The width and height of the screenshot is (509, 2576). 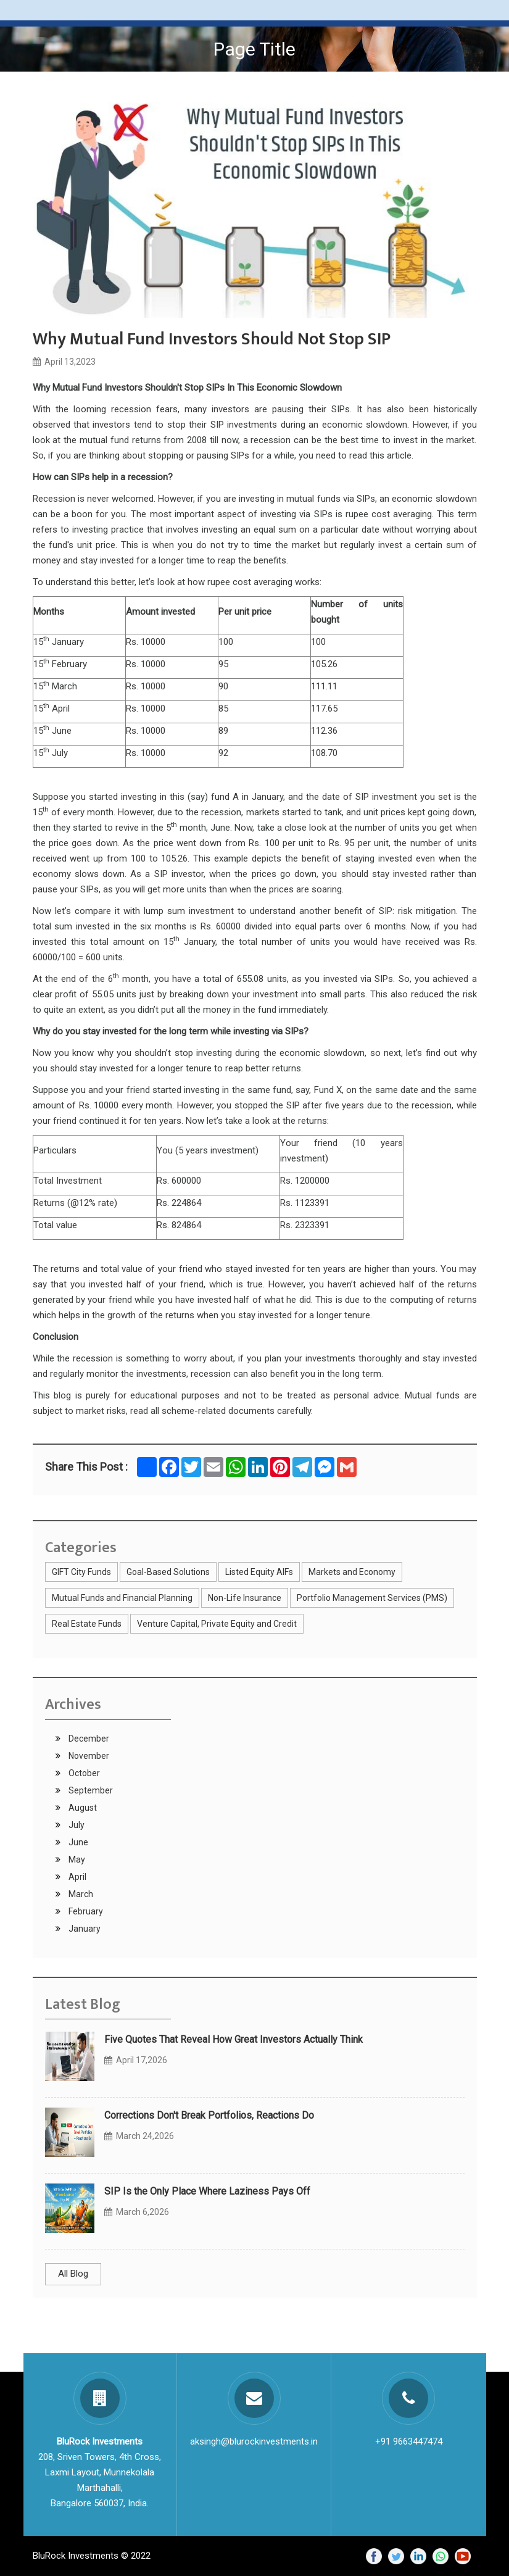 What do you see at coordinates (87, 1624) in the screenshot?
I see `Real Estate Funds` at bounding box center [87, 1624].